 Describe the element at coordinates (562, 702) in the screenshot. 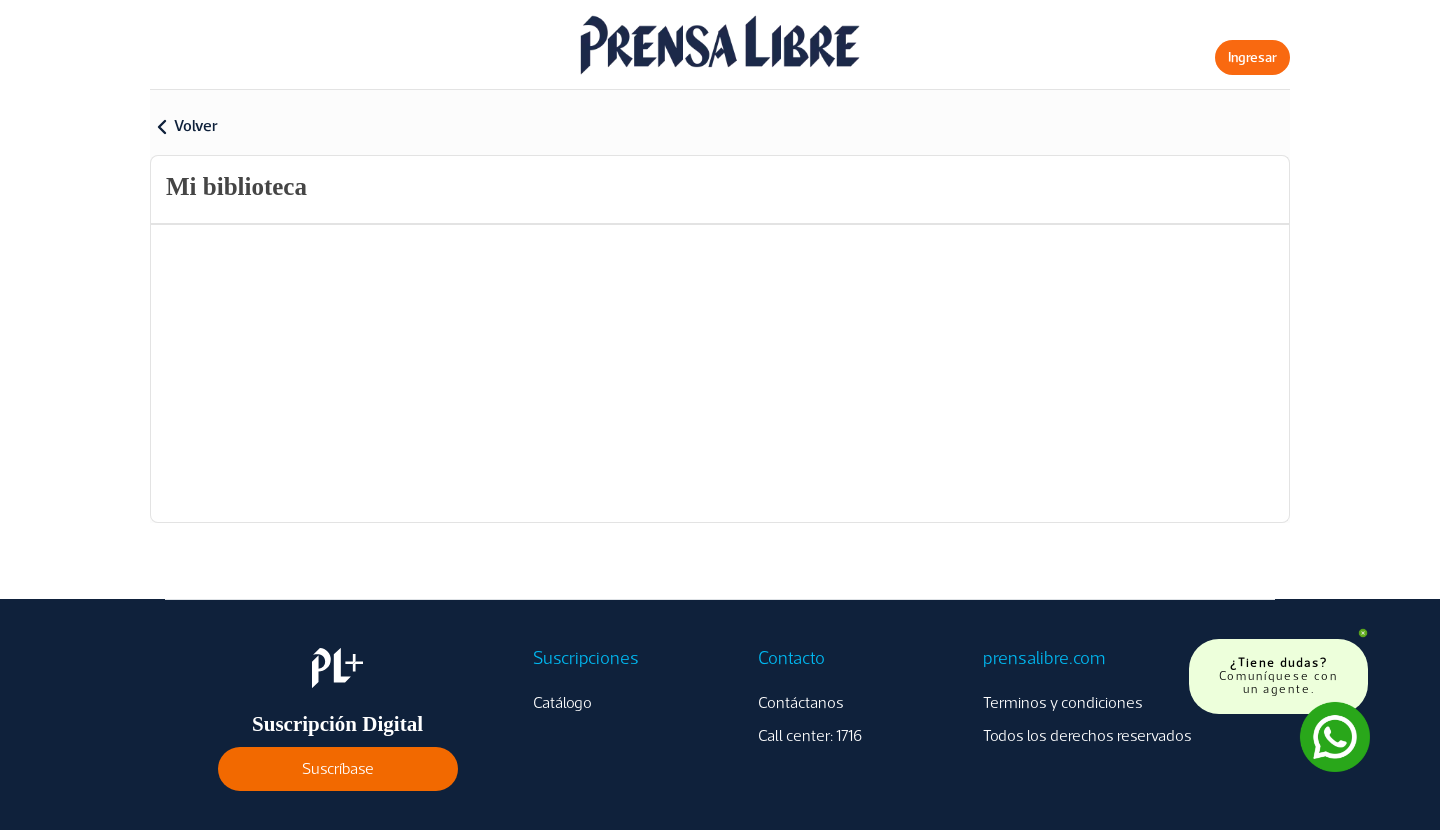

I see `Catálogo` at that location.